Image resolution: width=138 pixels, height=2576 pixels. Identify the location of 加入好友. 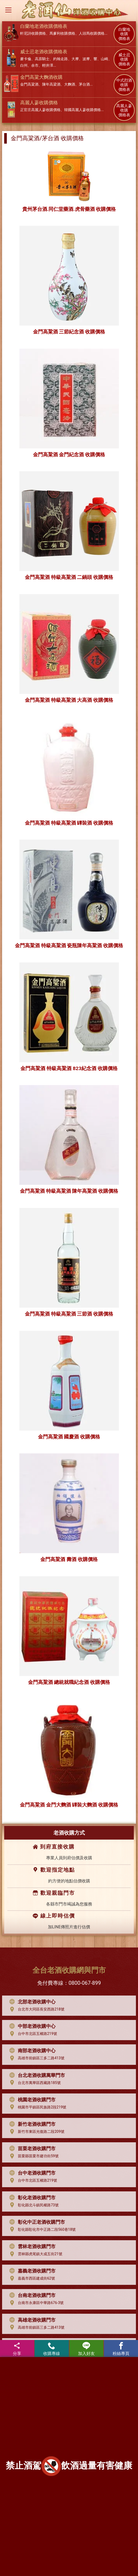
(86, 2349).